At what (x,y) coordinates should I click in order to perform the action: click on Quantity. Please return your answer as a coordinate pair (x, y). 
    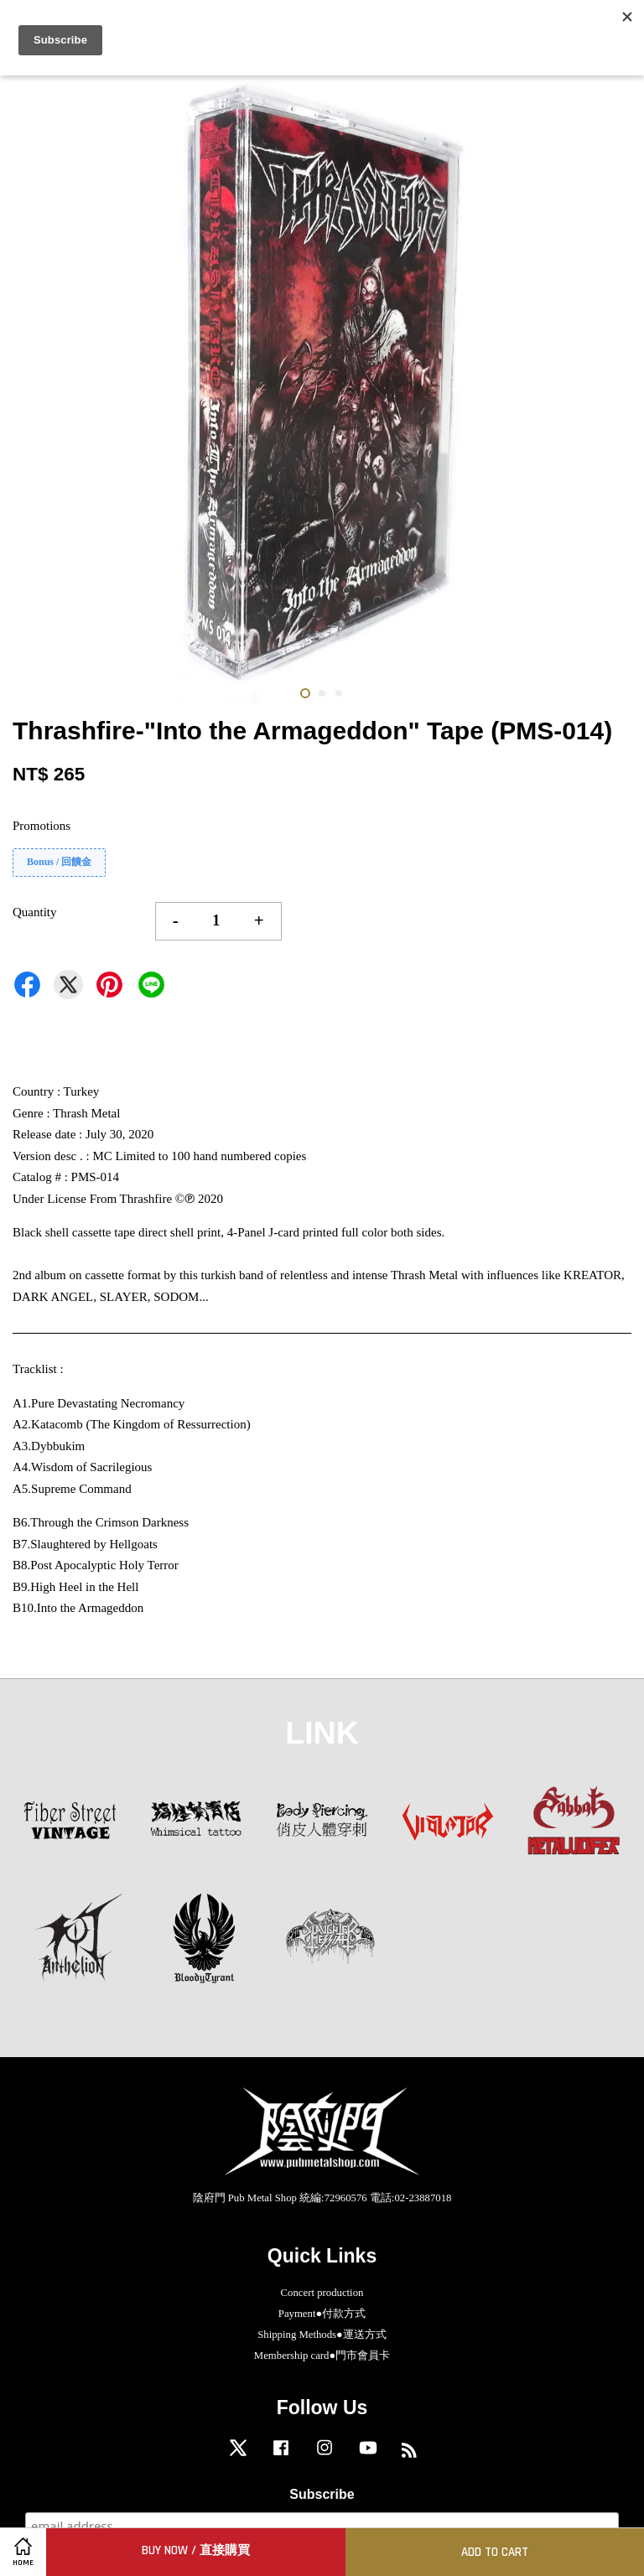
    Looking at the image, I should click on (35, 912).